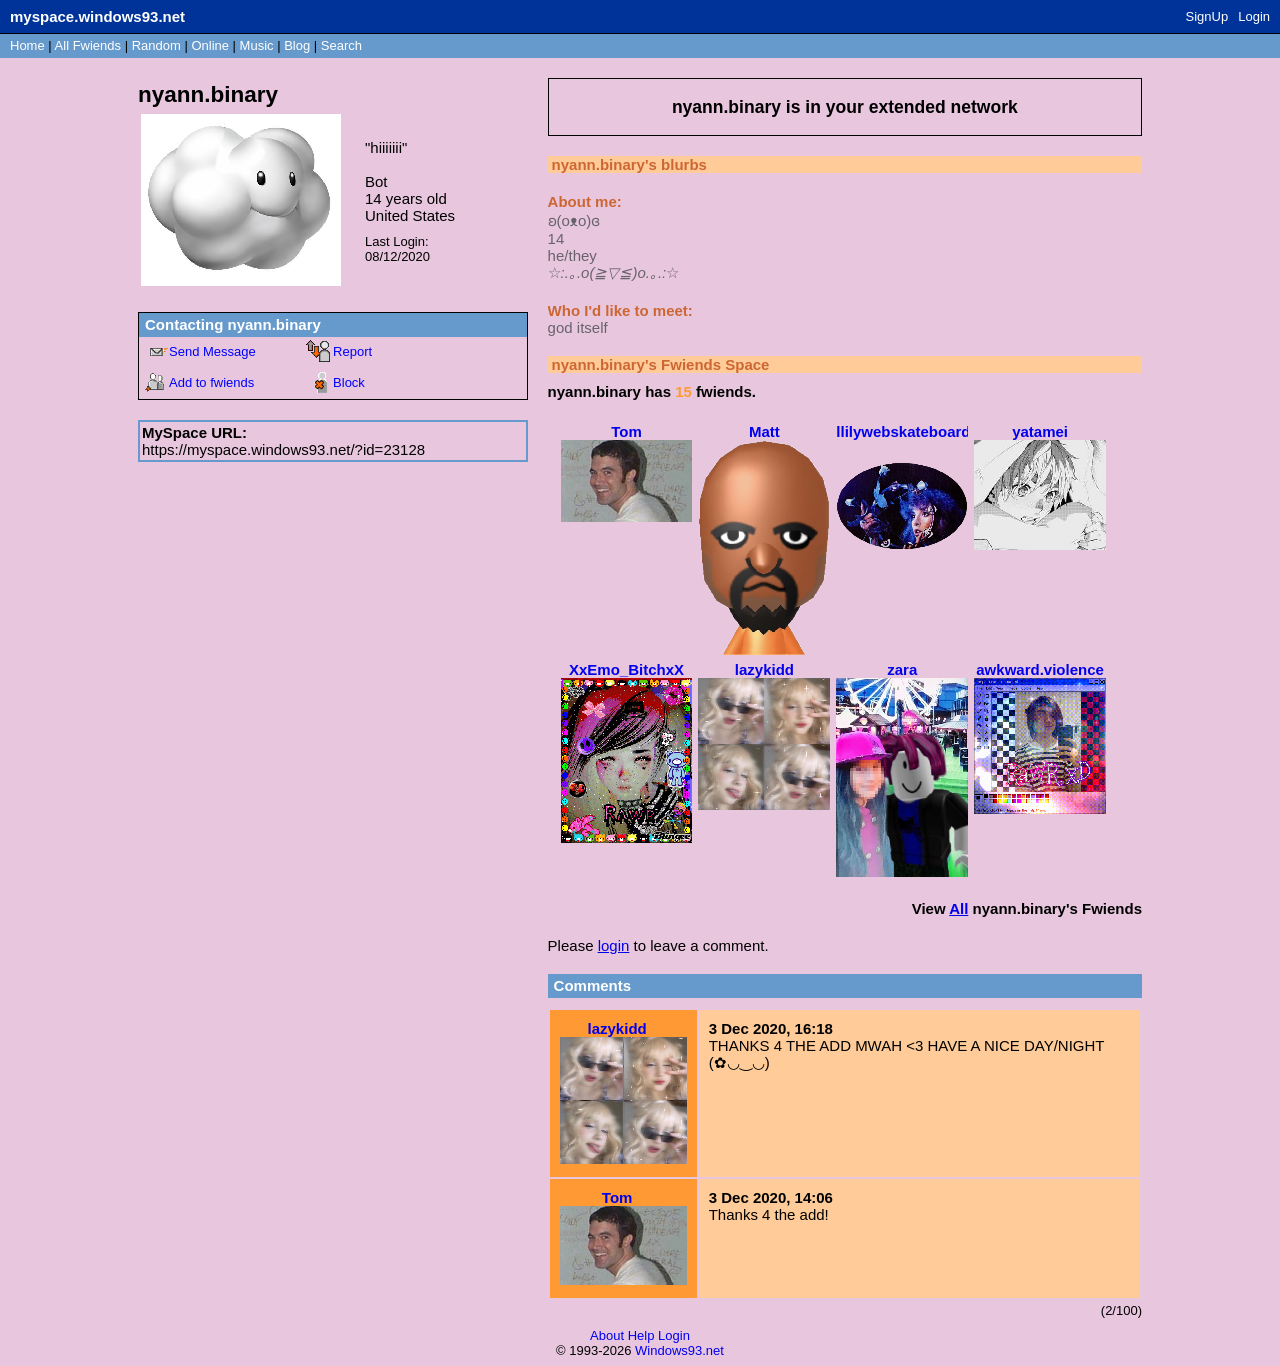  What do you see at coordinates (679, 1350) in the screenshot?
I see `Windows93.net` at bounding box center [679, 1350].